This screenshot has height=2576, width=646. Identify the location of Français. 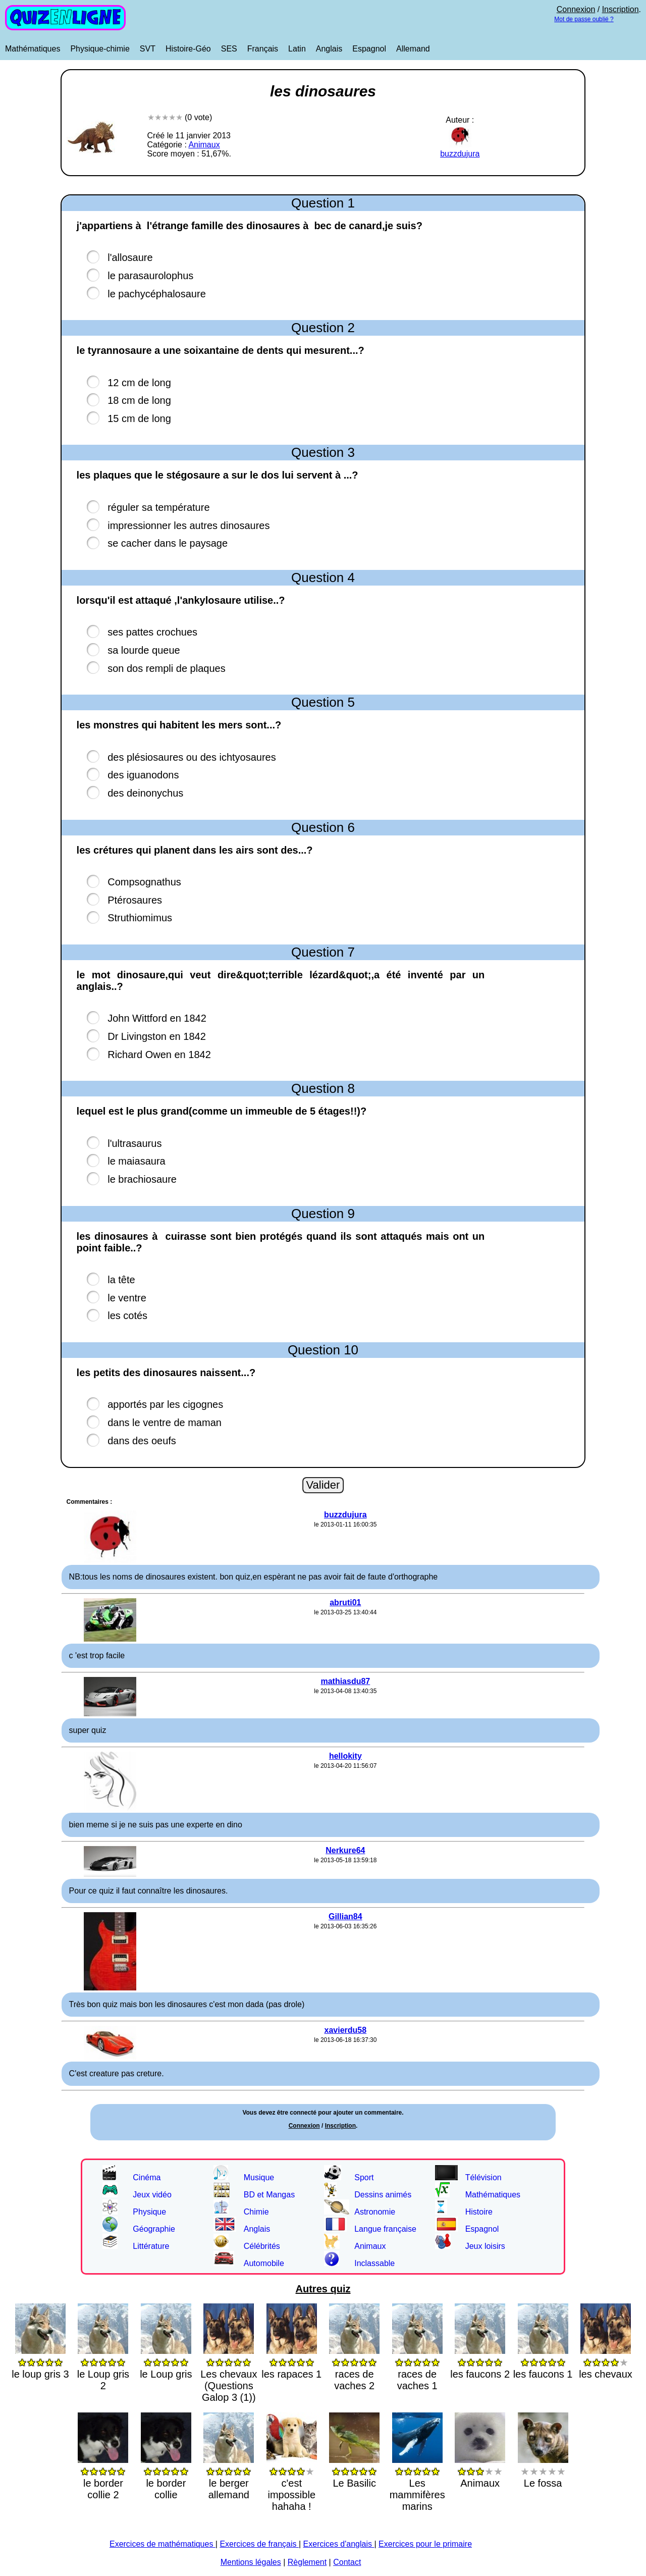
(262, 48).